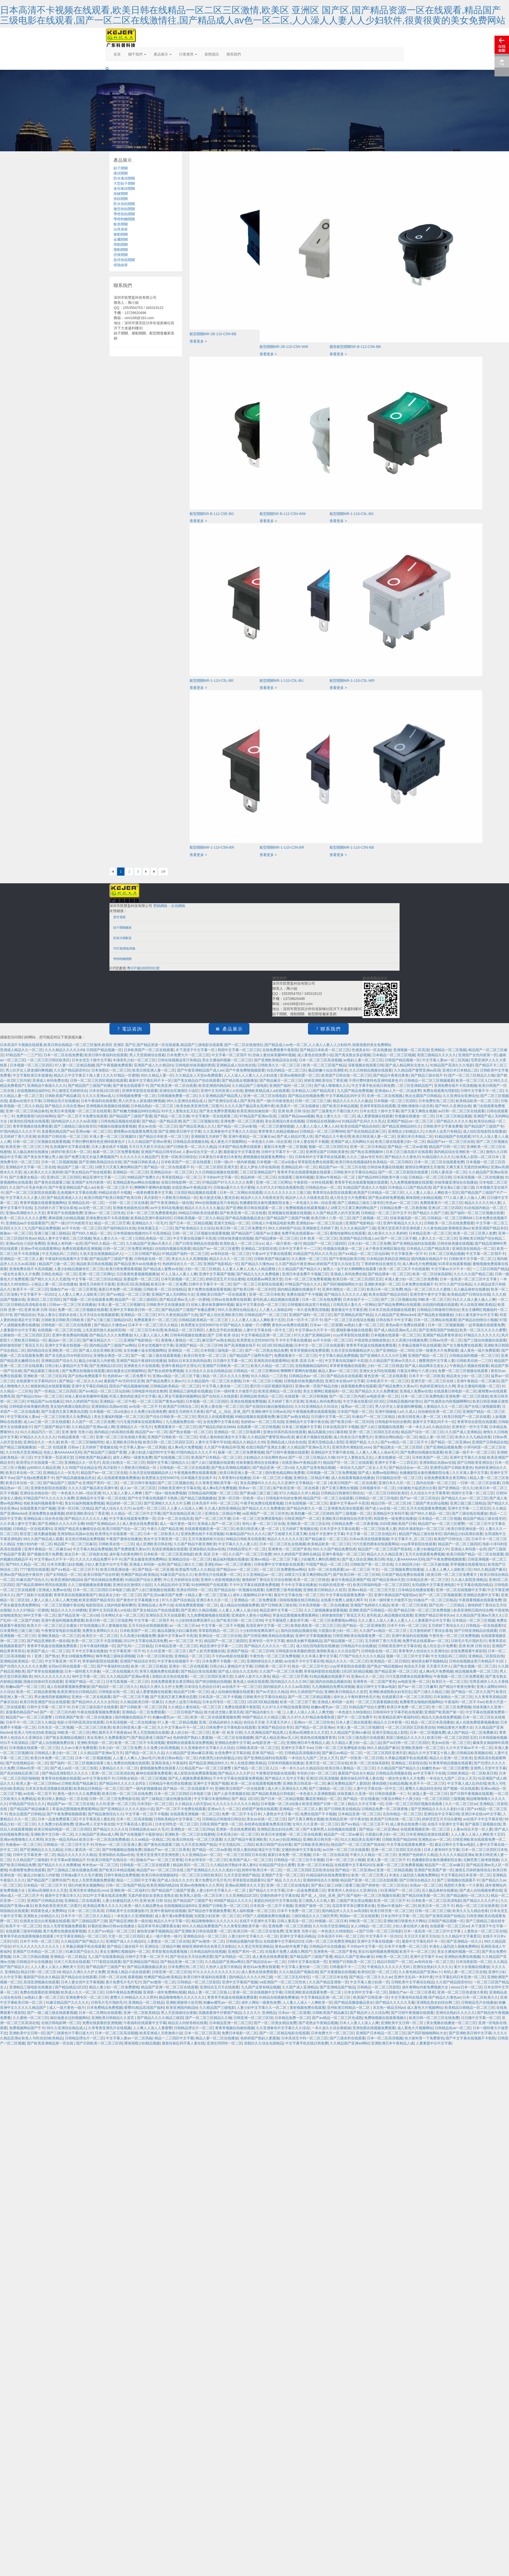 This screenshot has width=509, height=2576. I want to click on 国产一区精品二区三区四区, so click(55, 1391).